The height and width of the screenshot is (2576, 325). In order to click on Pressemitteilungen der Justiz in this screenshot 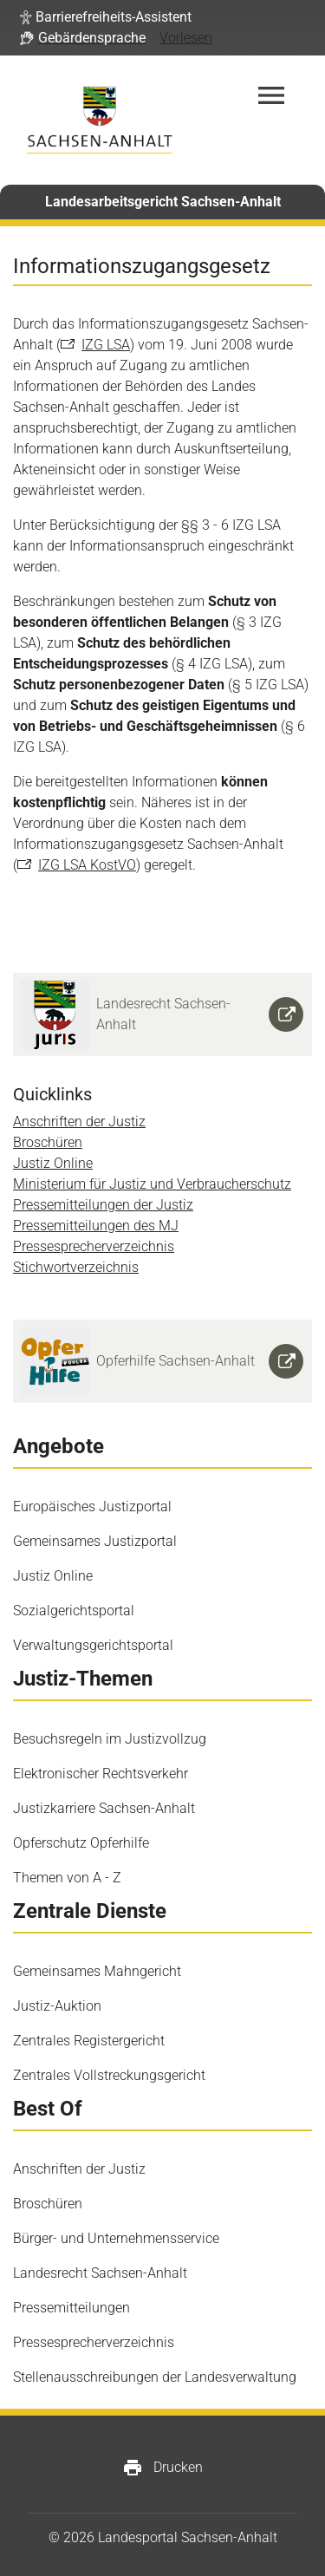, I will do `click(103, 1205)`.